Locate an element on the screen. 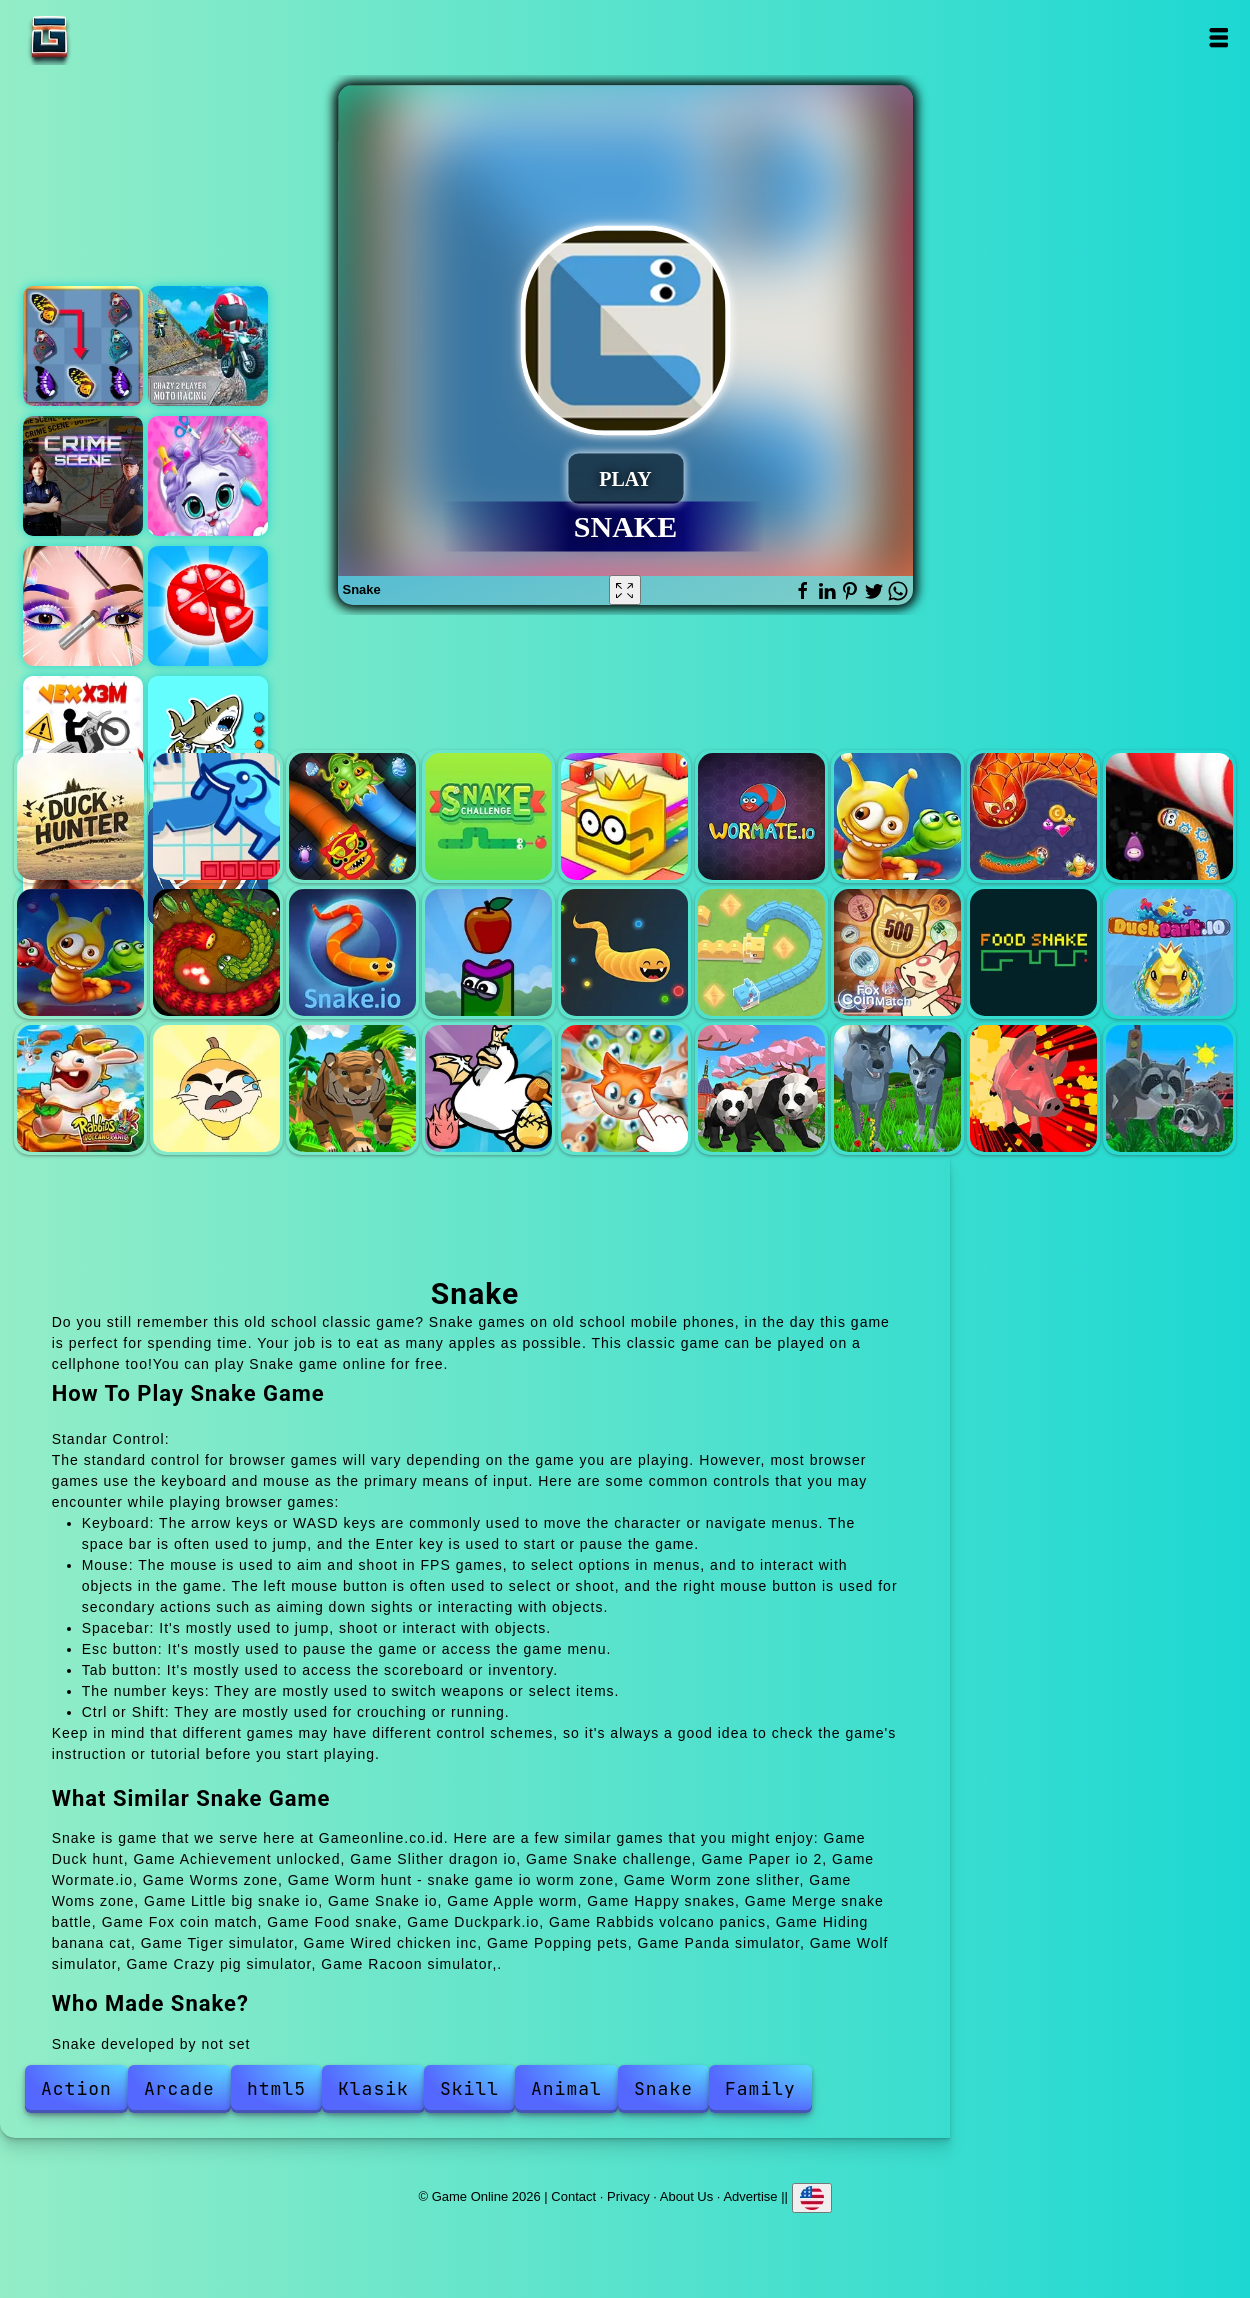 Image resolution: width=1250 pixels, height=2298 pixels. Arcade is located at coordinates (179, 2088).